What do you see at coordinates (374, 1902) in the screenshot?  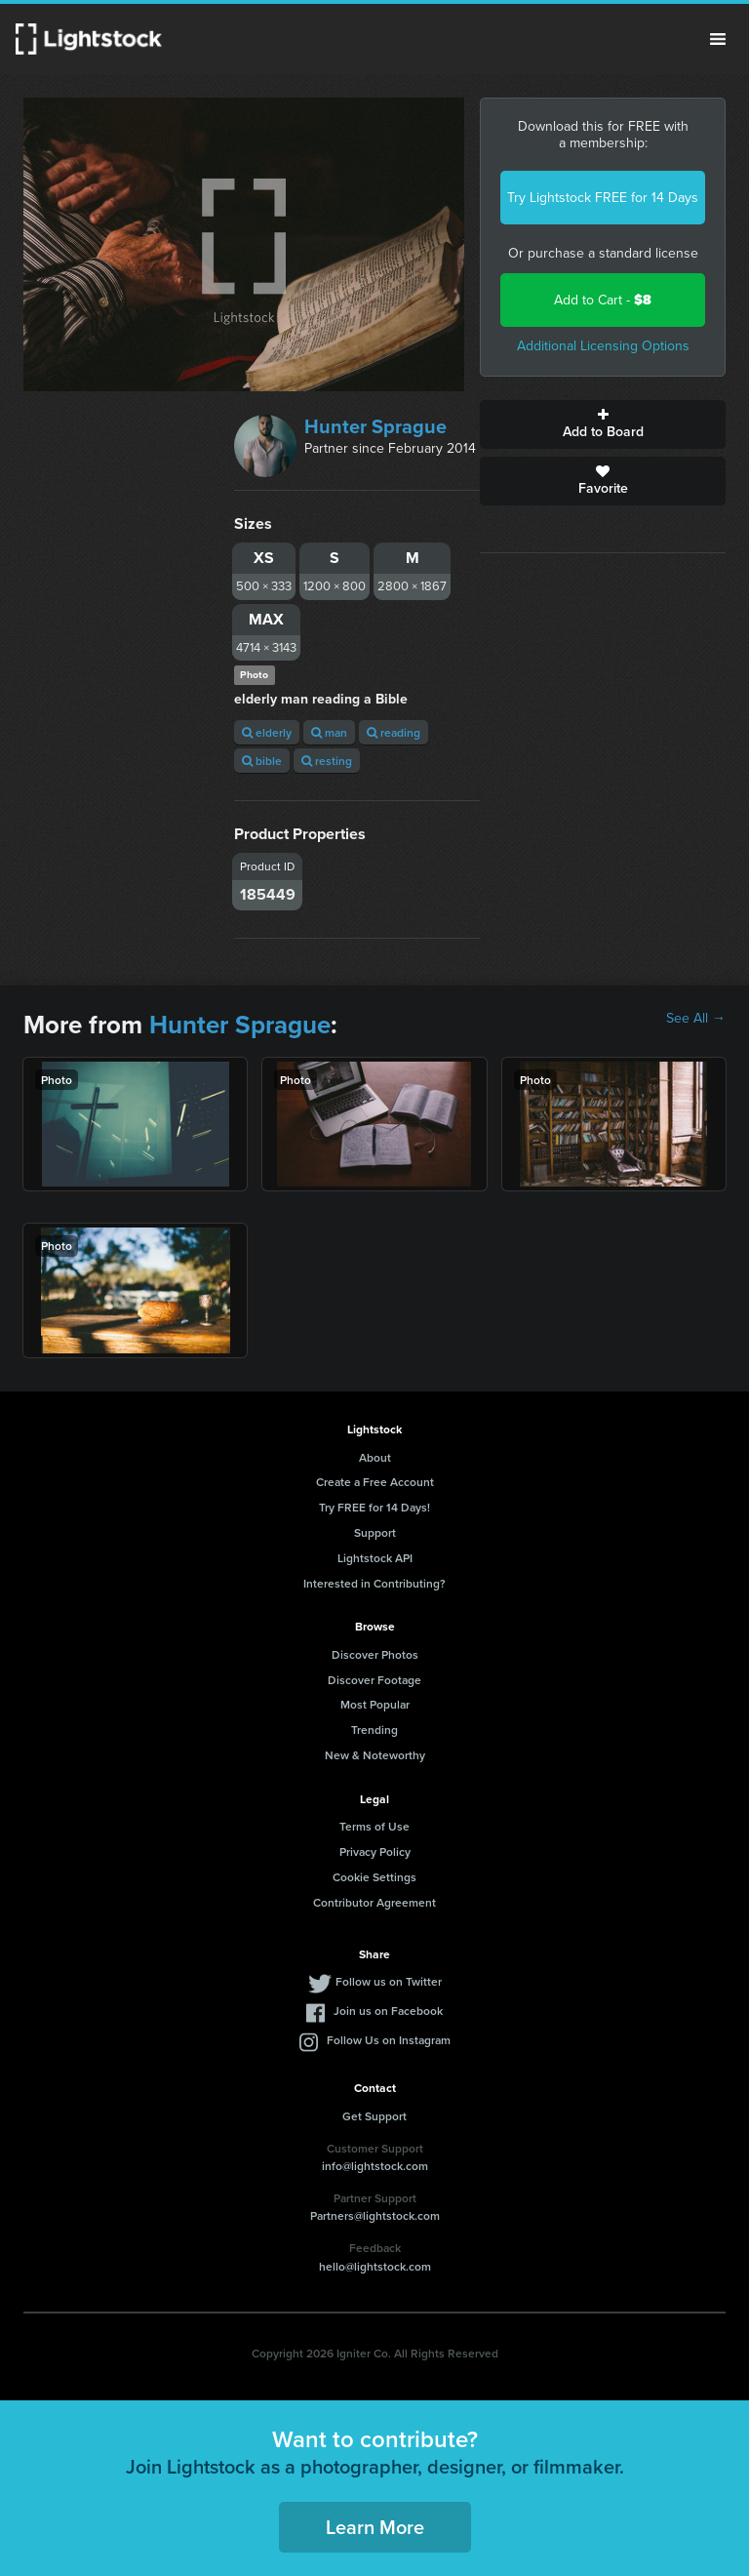 I see `Contributor Agreement` at bounding box center [374, 1902].